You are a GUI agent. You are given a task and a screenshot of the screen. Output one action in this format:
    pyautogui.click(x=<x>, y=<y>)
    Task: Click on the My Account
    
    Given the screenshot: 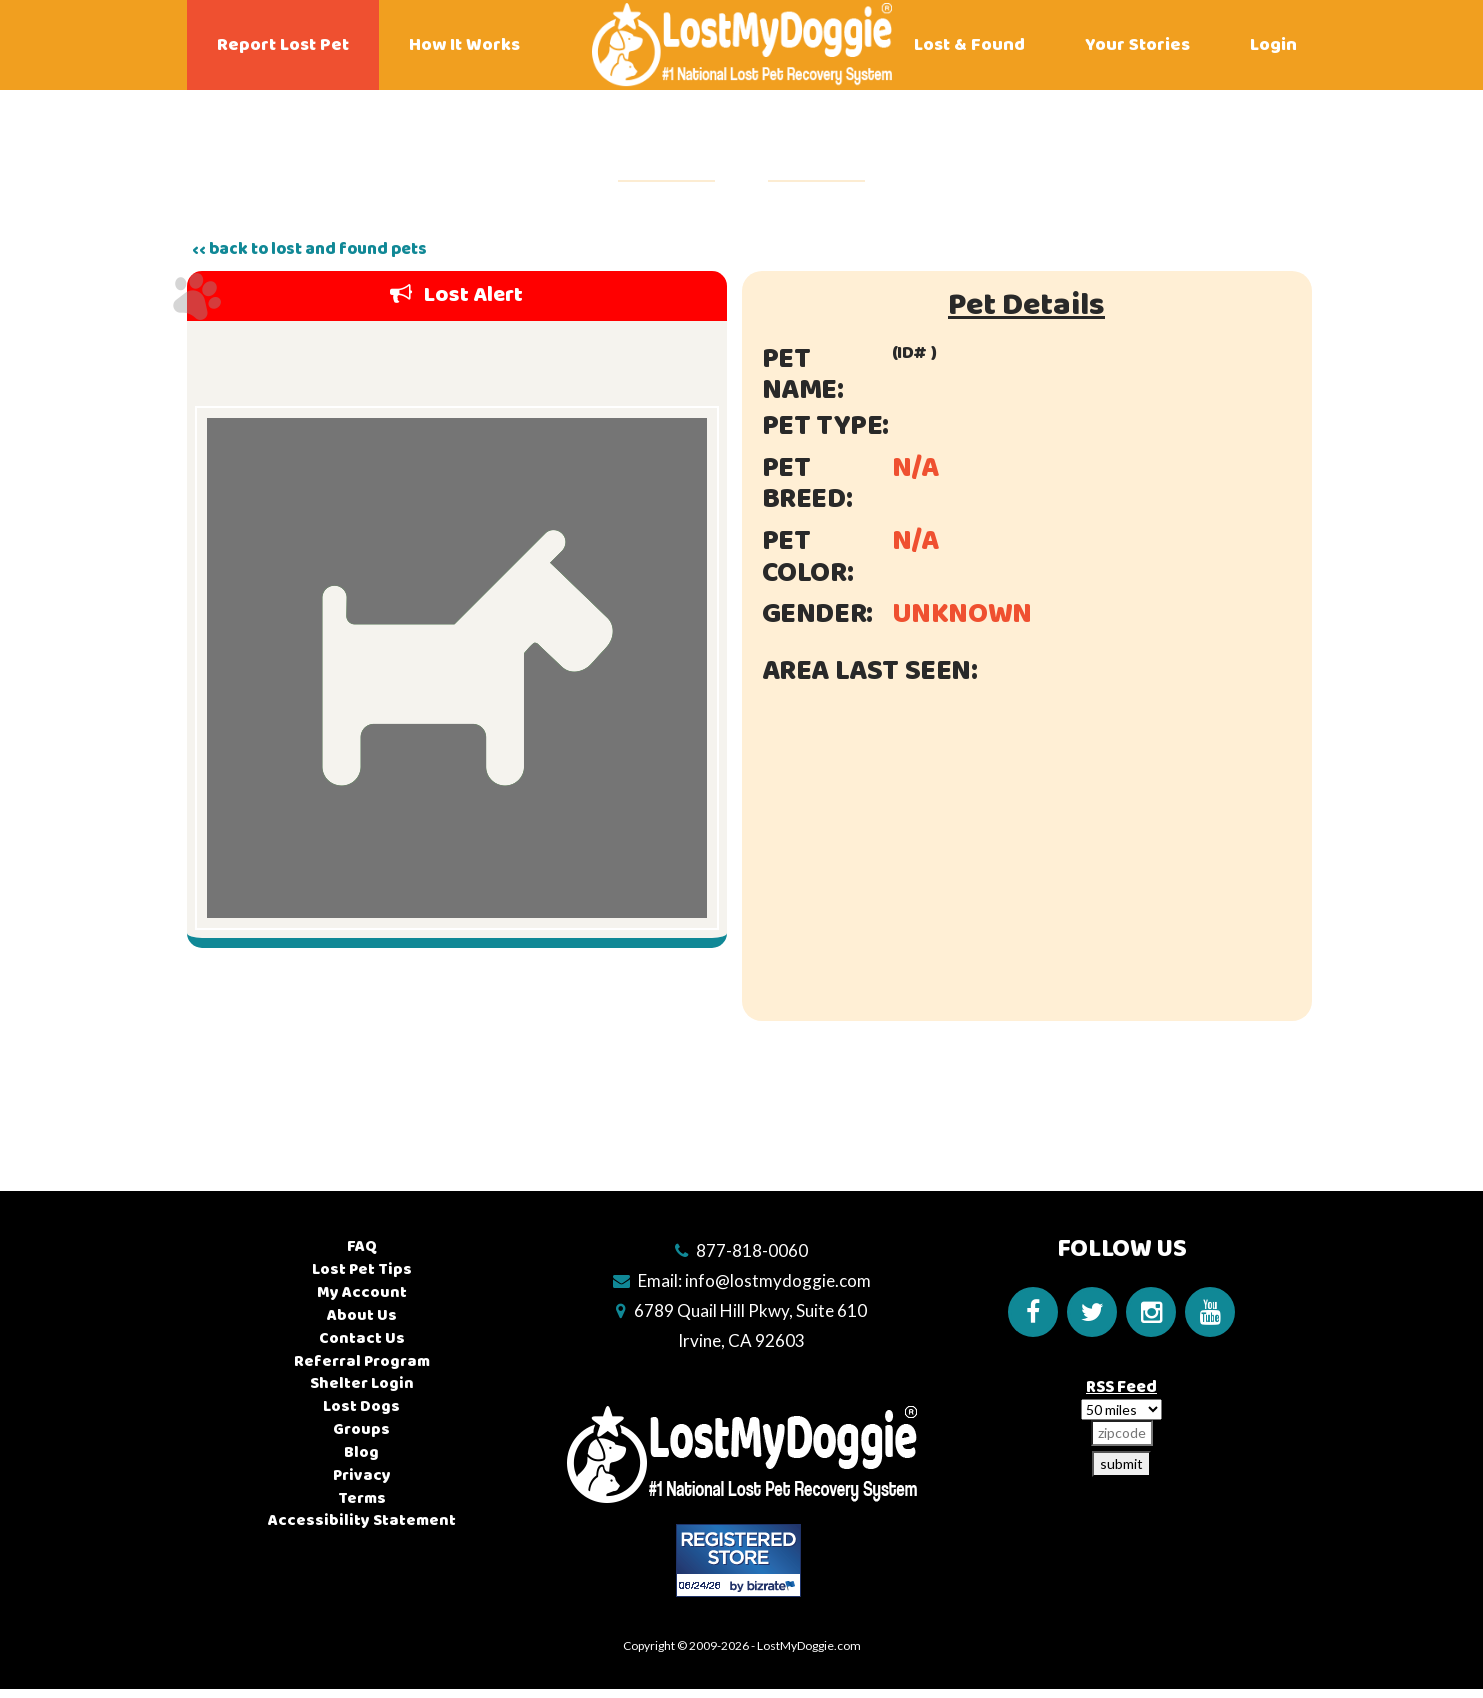 What is the action you would take?
    pyautogui.click(x=362, y=1292)
    